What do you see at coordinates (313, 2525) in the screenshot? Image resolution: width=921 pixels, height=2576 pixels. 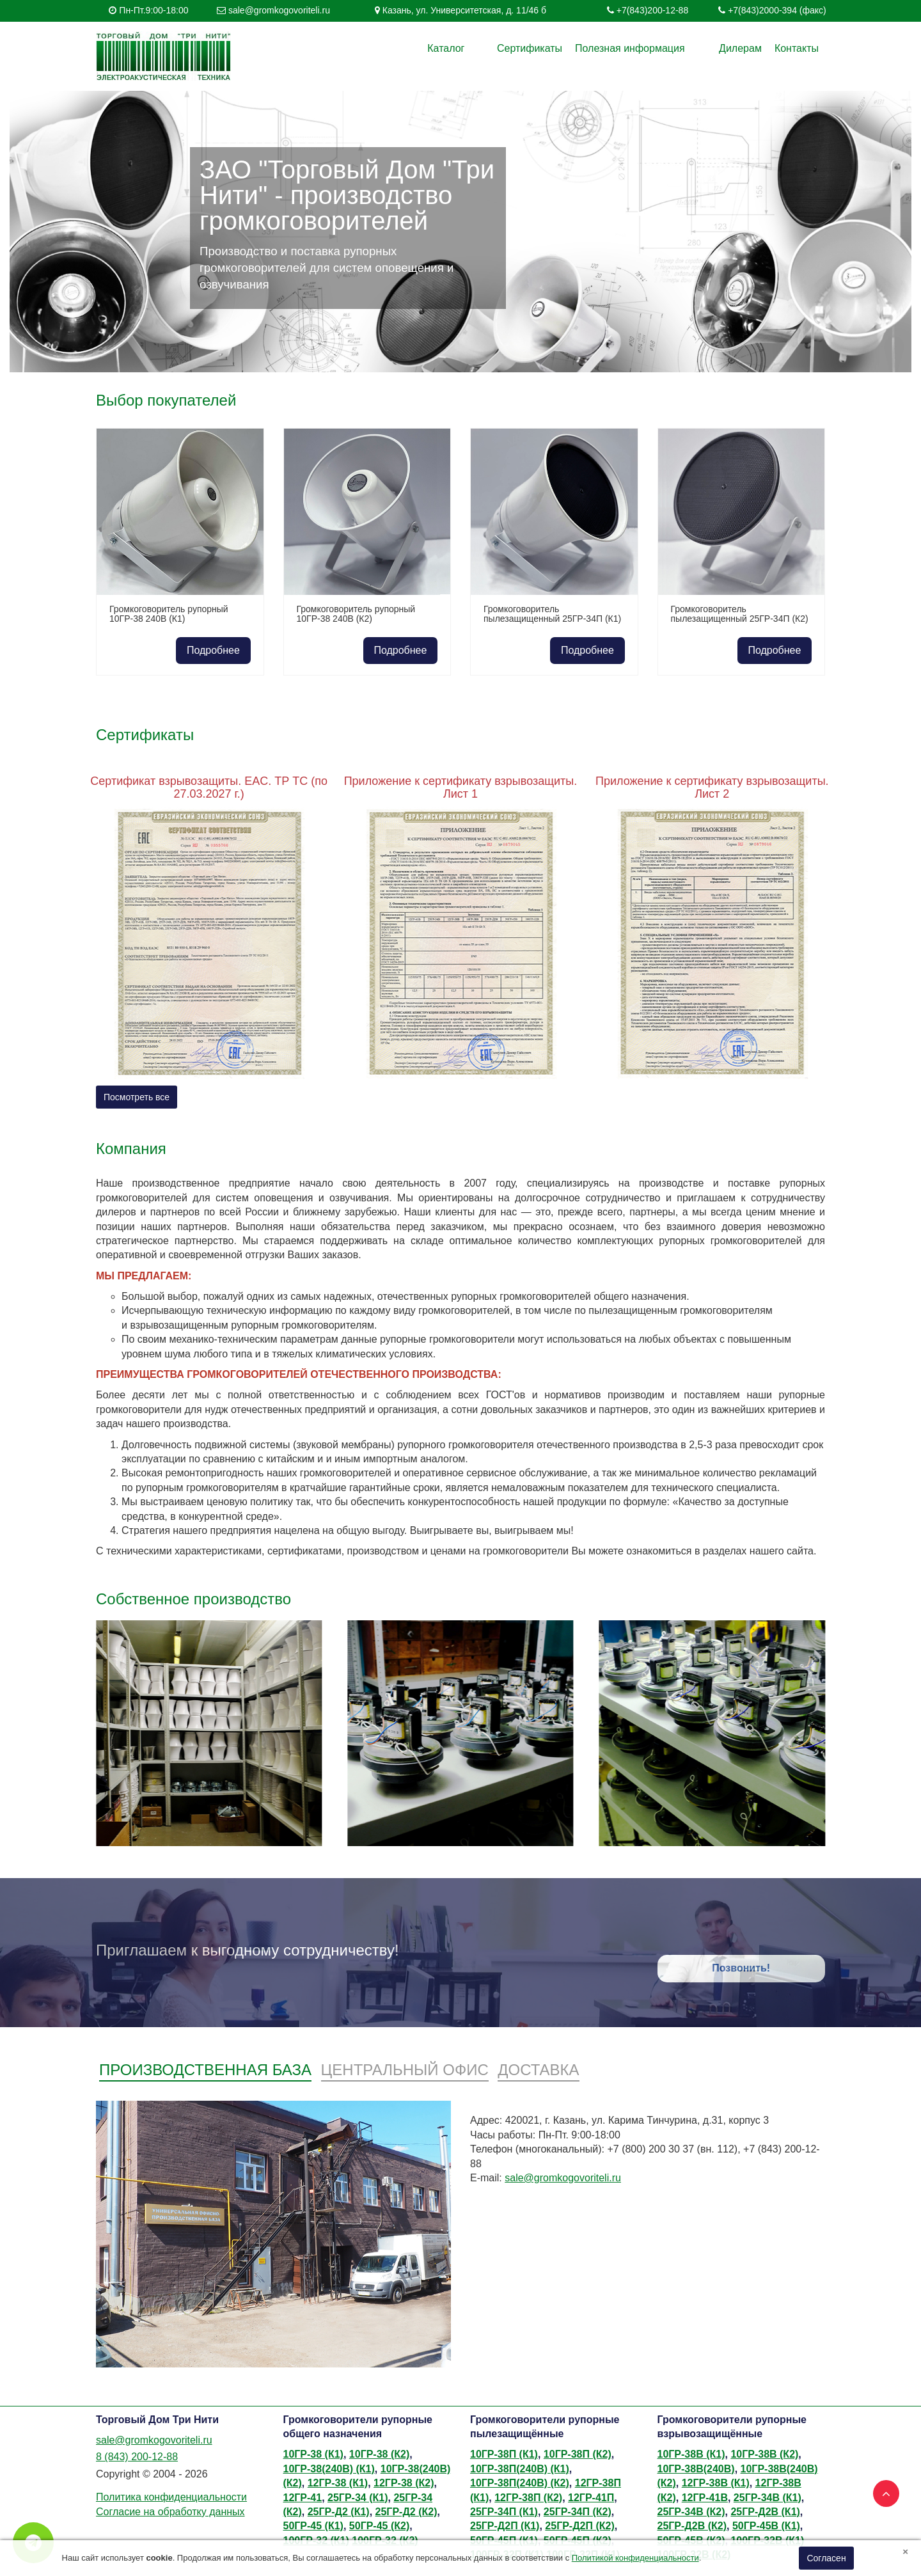 I see `50ГР-45 (К1)` at bounding box center [313, 2525].